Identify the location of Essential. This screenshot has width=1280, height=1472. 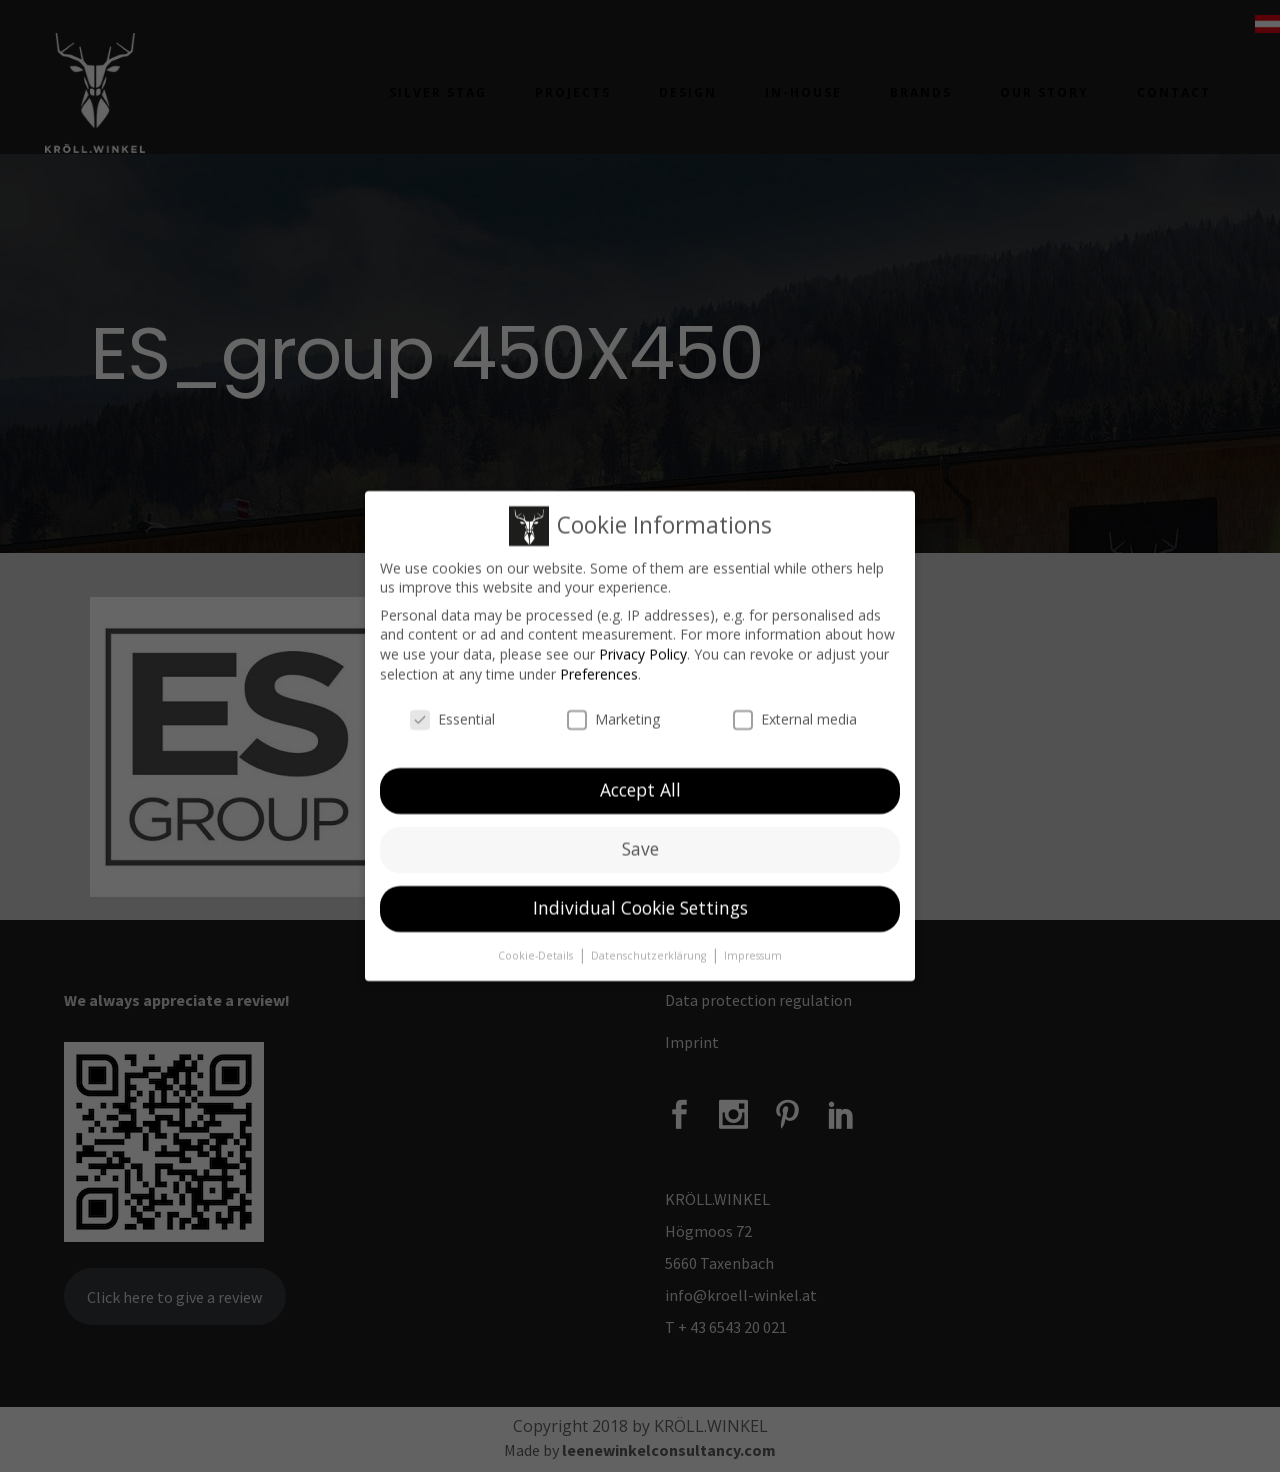
(452, 716).